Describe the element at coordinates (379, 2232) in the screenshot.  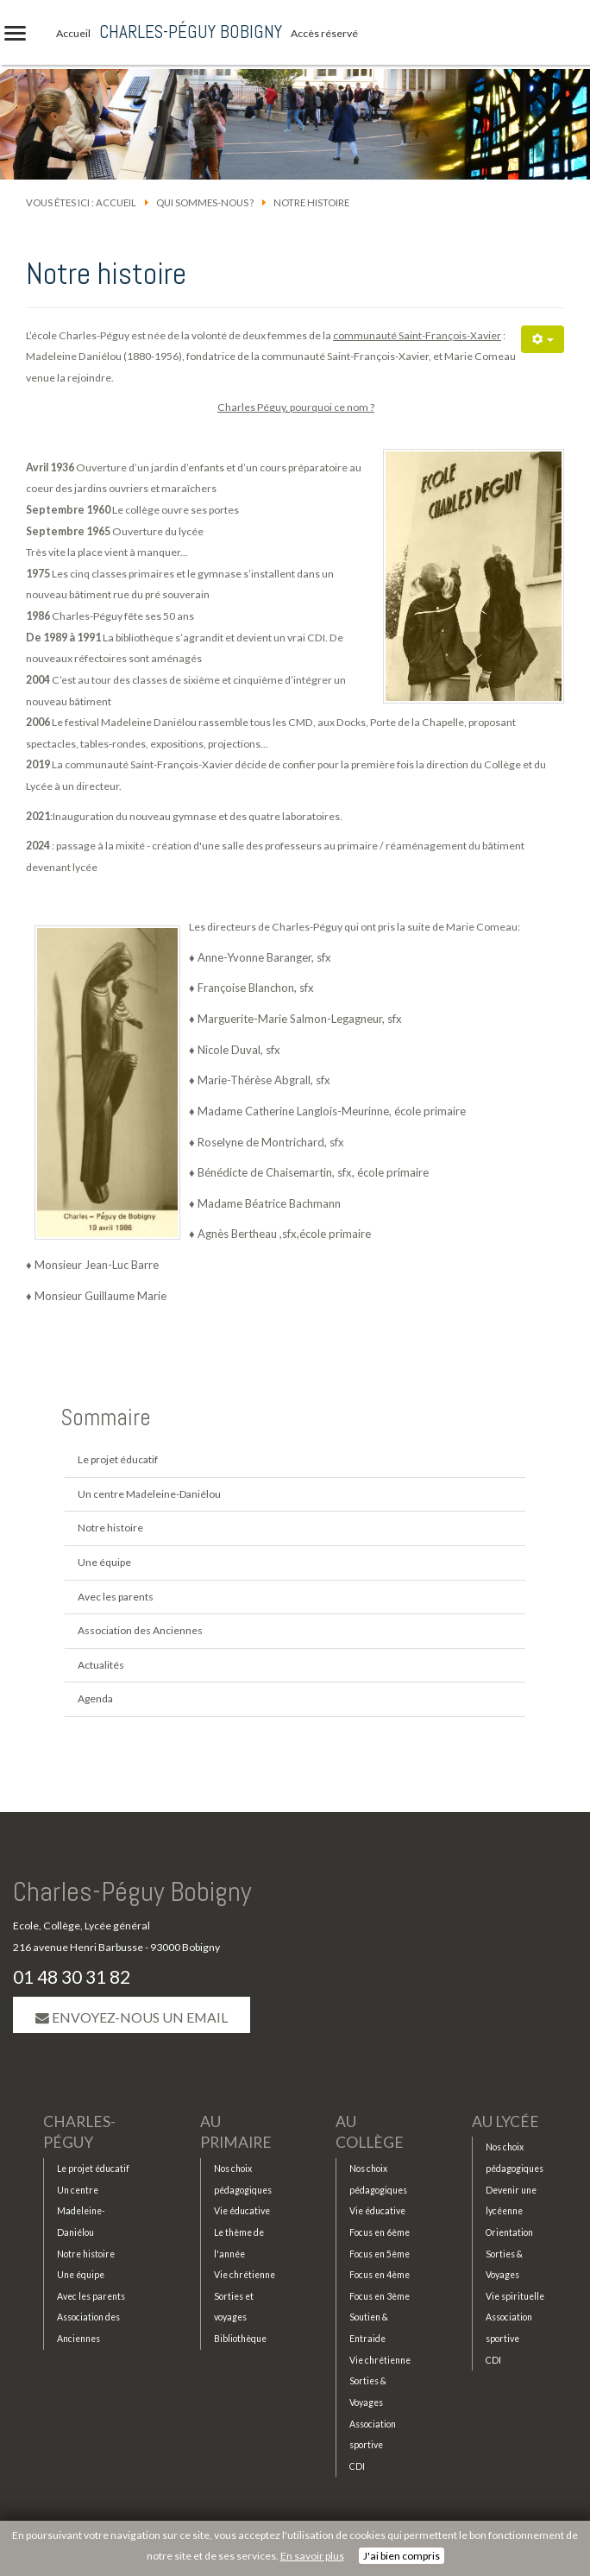
I see `Focus en 6ème` at that location.